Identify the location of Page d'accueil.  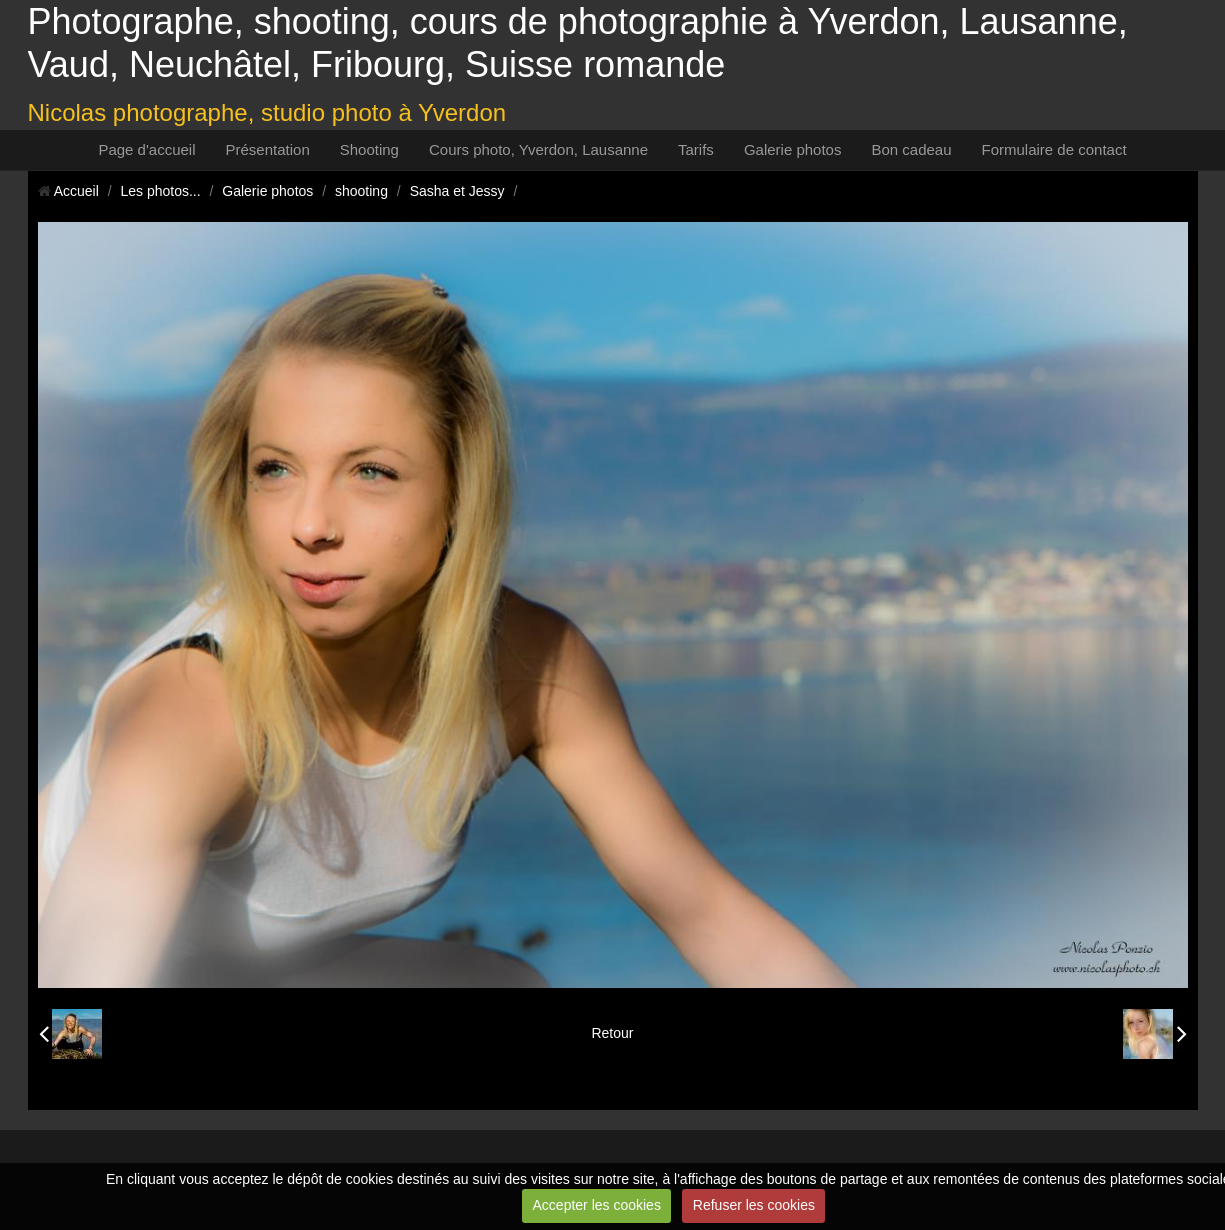
(146, 149).